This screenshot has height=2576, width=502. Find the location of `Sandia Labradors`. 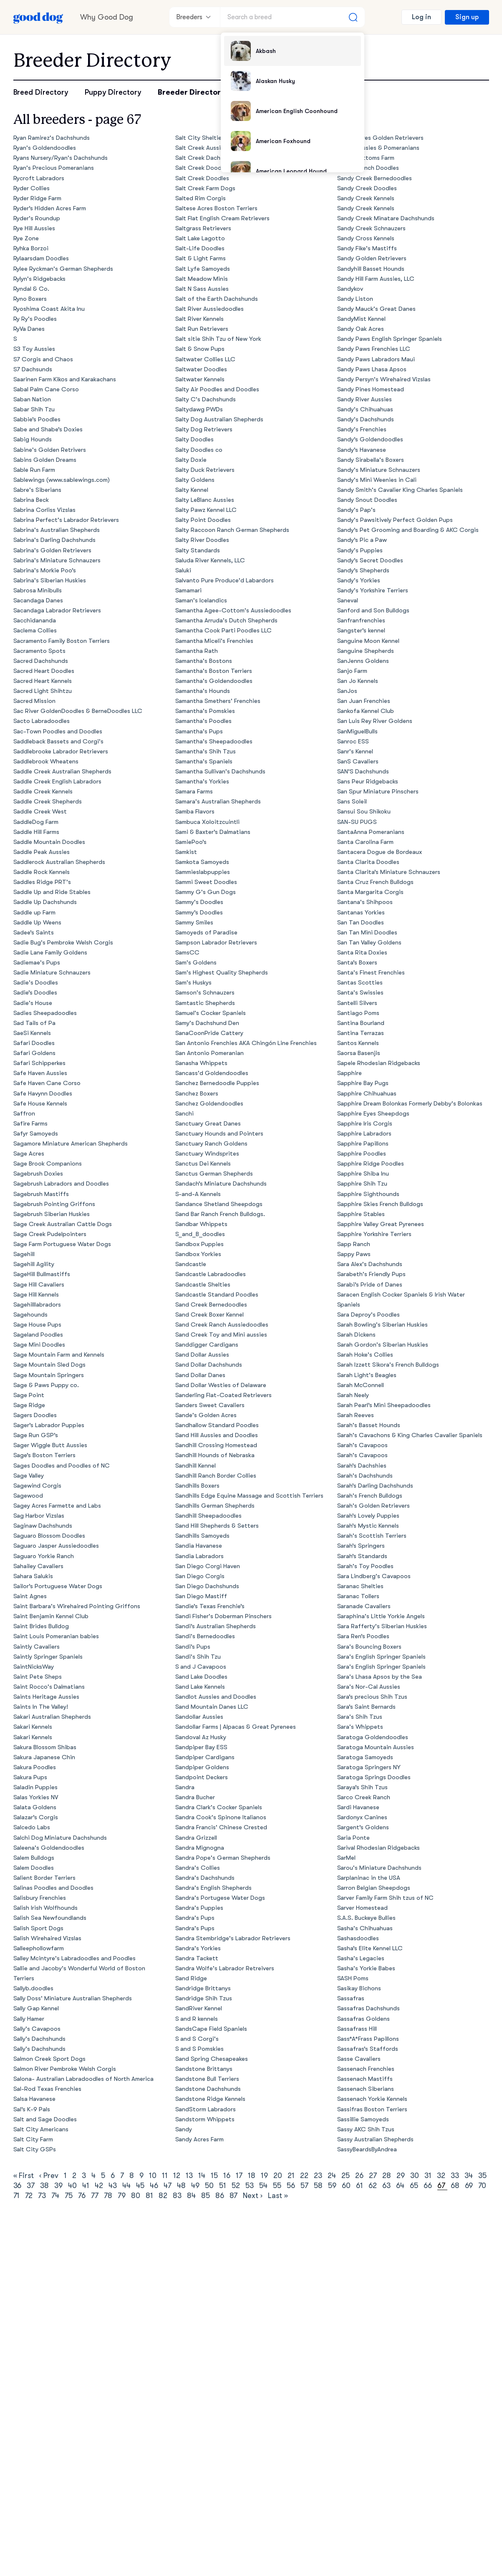

Sandia Labradors is located at coordinates (199, 1556).